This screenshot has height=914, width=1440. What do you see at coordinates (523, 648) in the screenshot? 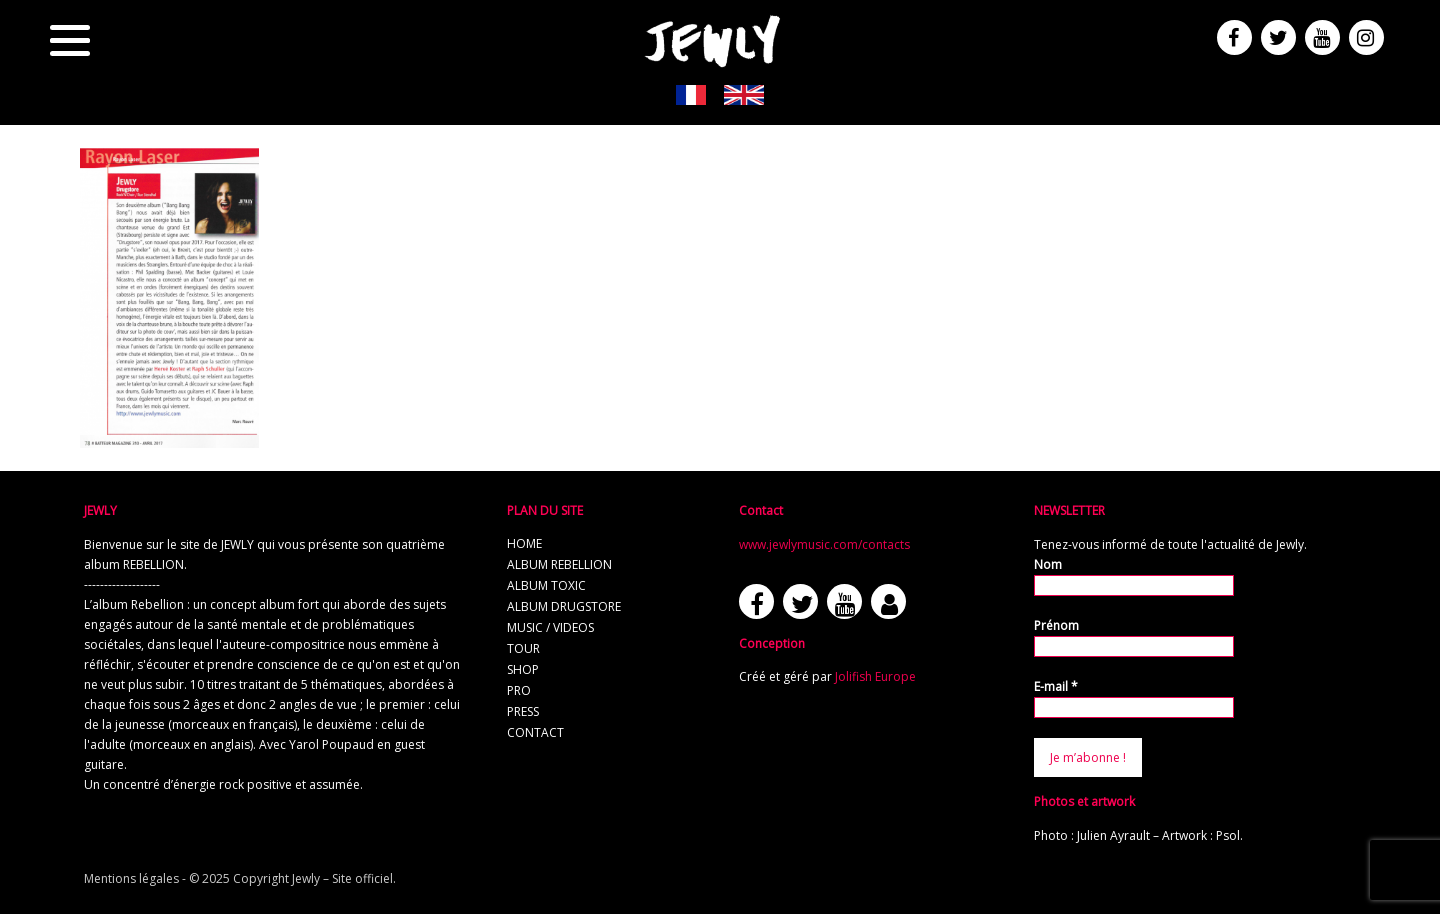
I see `tour` at bounding box center [523, 648].